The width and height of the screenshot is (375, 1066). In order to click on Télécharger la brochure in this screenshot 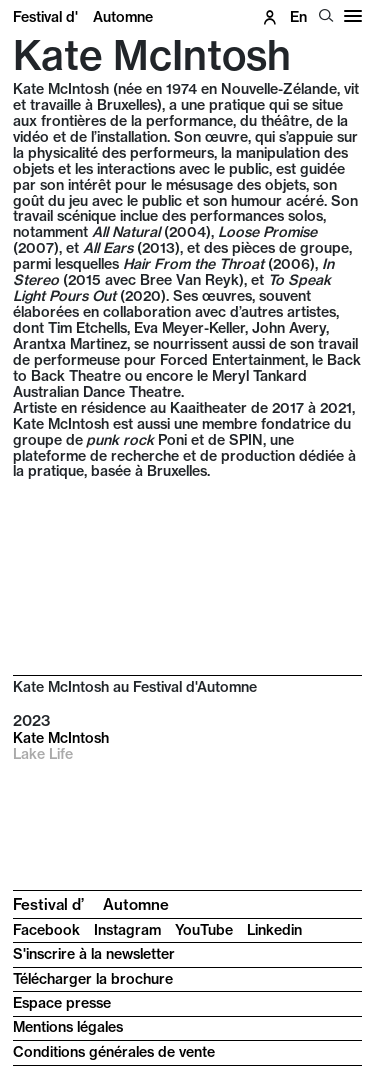, I will do `click(93, 979)`.